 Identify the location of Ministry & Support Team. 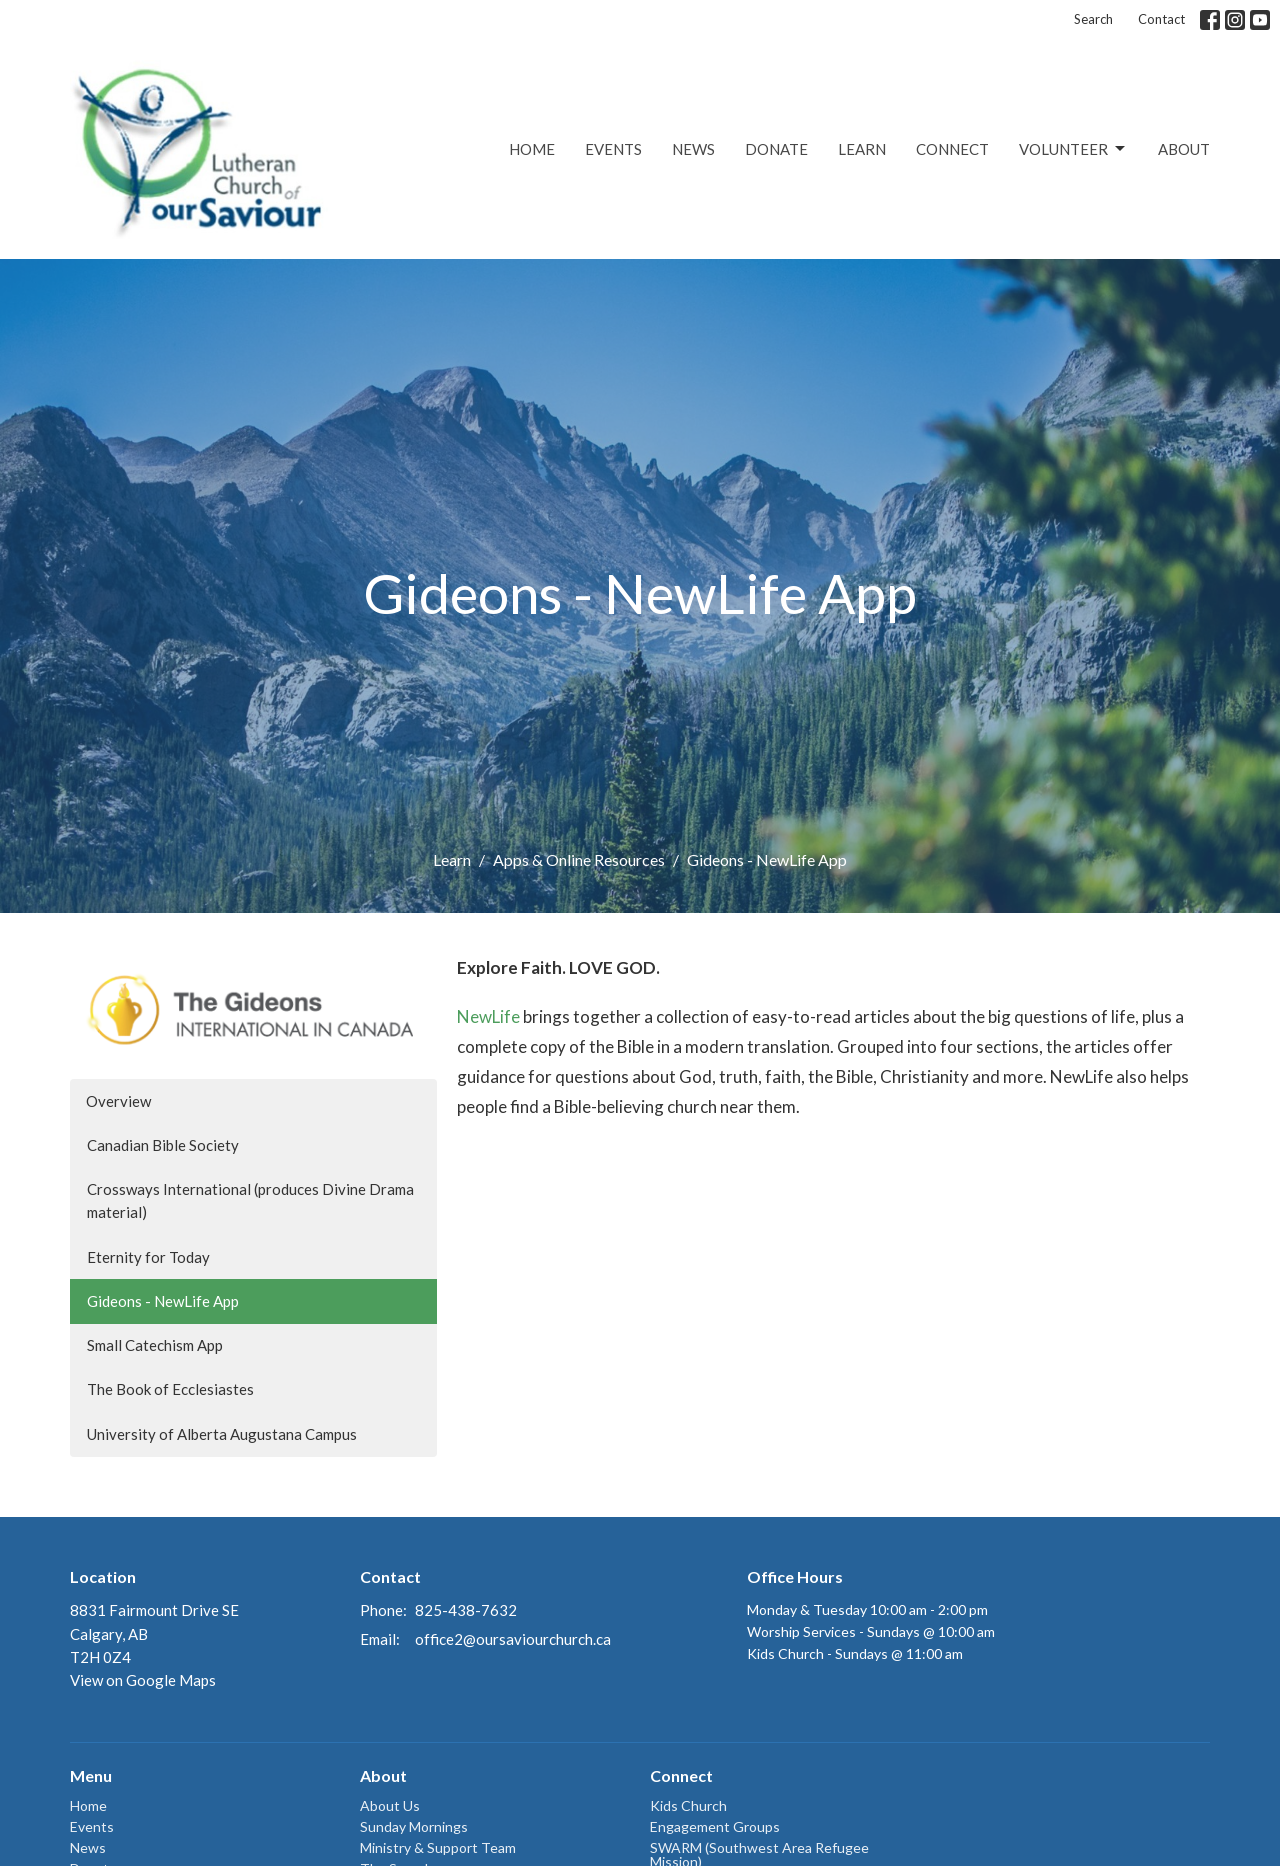
(438, 1847).